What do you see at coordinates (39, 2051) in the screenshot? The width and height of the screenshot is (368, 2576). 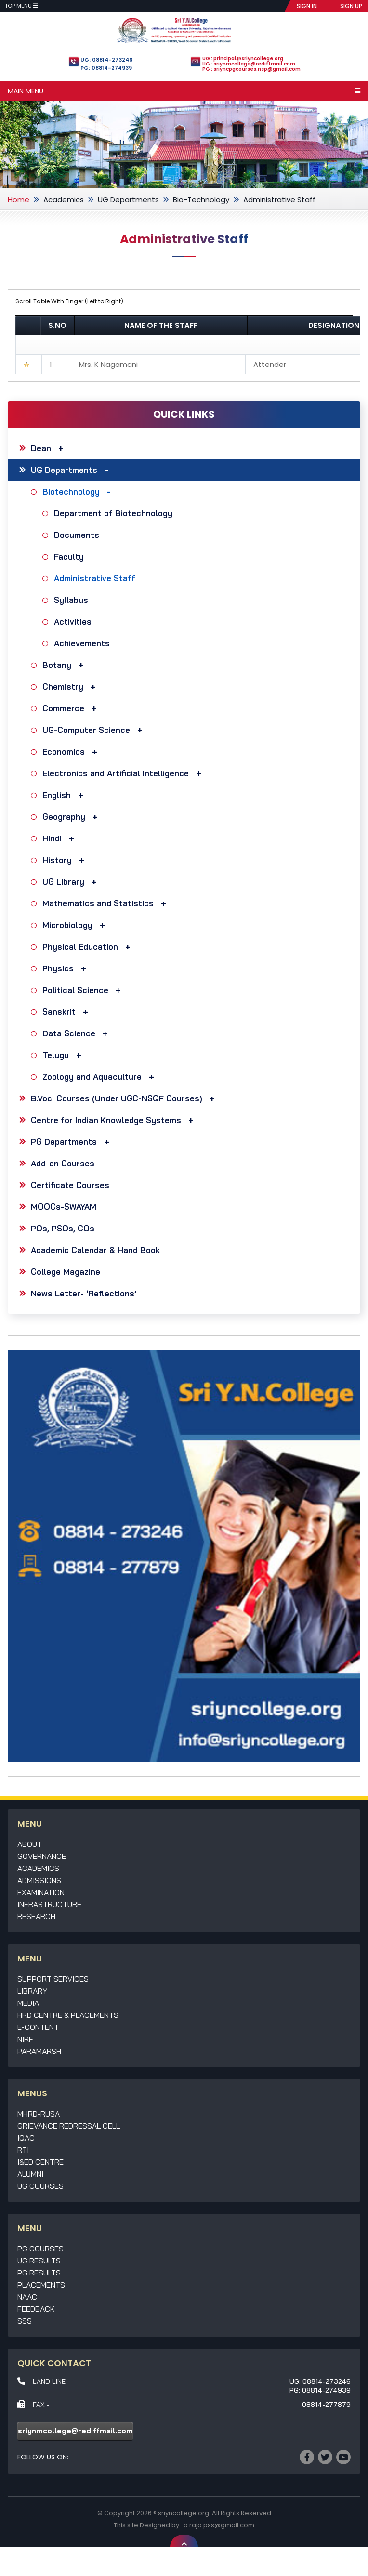 I see `Paramarsh` at bounding box center [39, 2051].